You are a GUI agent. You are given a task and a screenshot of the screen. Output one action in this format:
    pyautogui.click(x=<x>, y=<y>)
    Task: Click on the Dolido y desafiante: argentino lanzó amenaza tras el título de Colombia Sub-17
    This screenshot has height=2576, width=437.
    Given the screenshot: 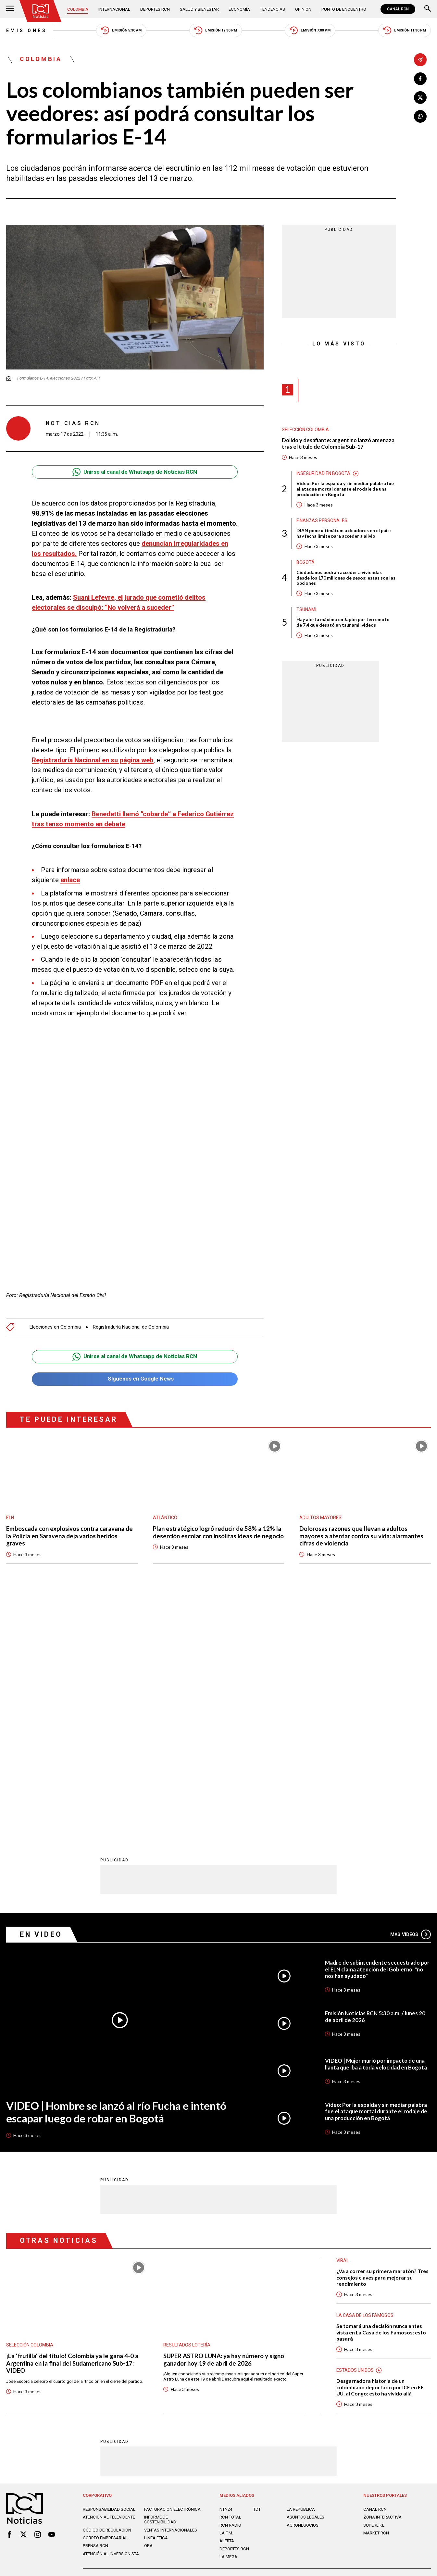 What is the action you would take?
    pyautogui.click(x=339, y=443)
    